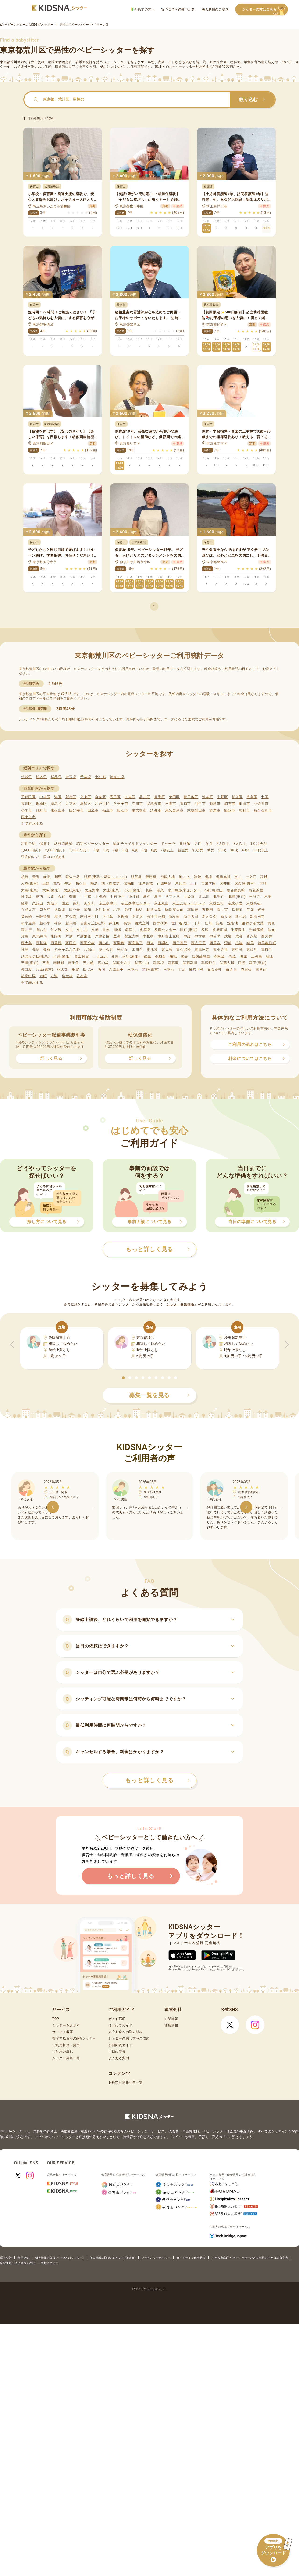  What do you see at coordinates (24, 877) in the screenshot?
I see `相原` at bounding box center [24, 877].